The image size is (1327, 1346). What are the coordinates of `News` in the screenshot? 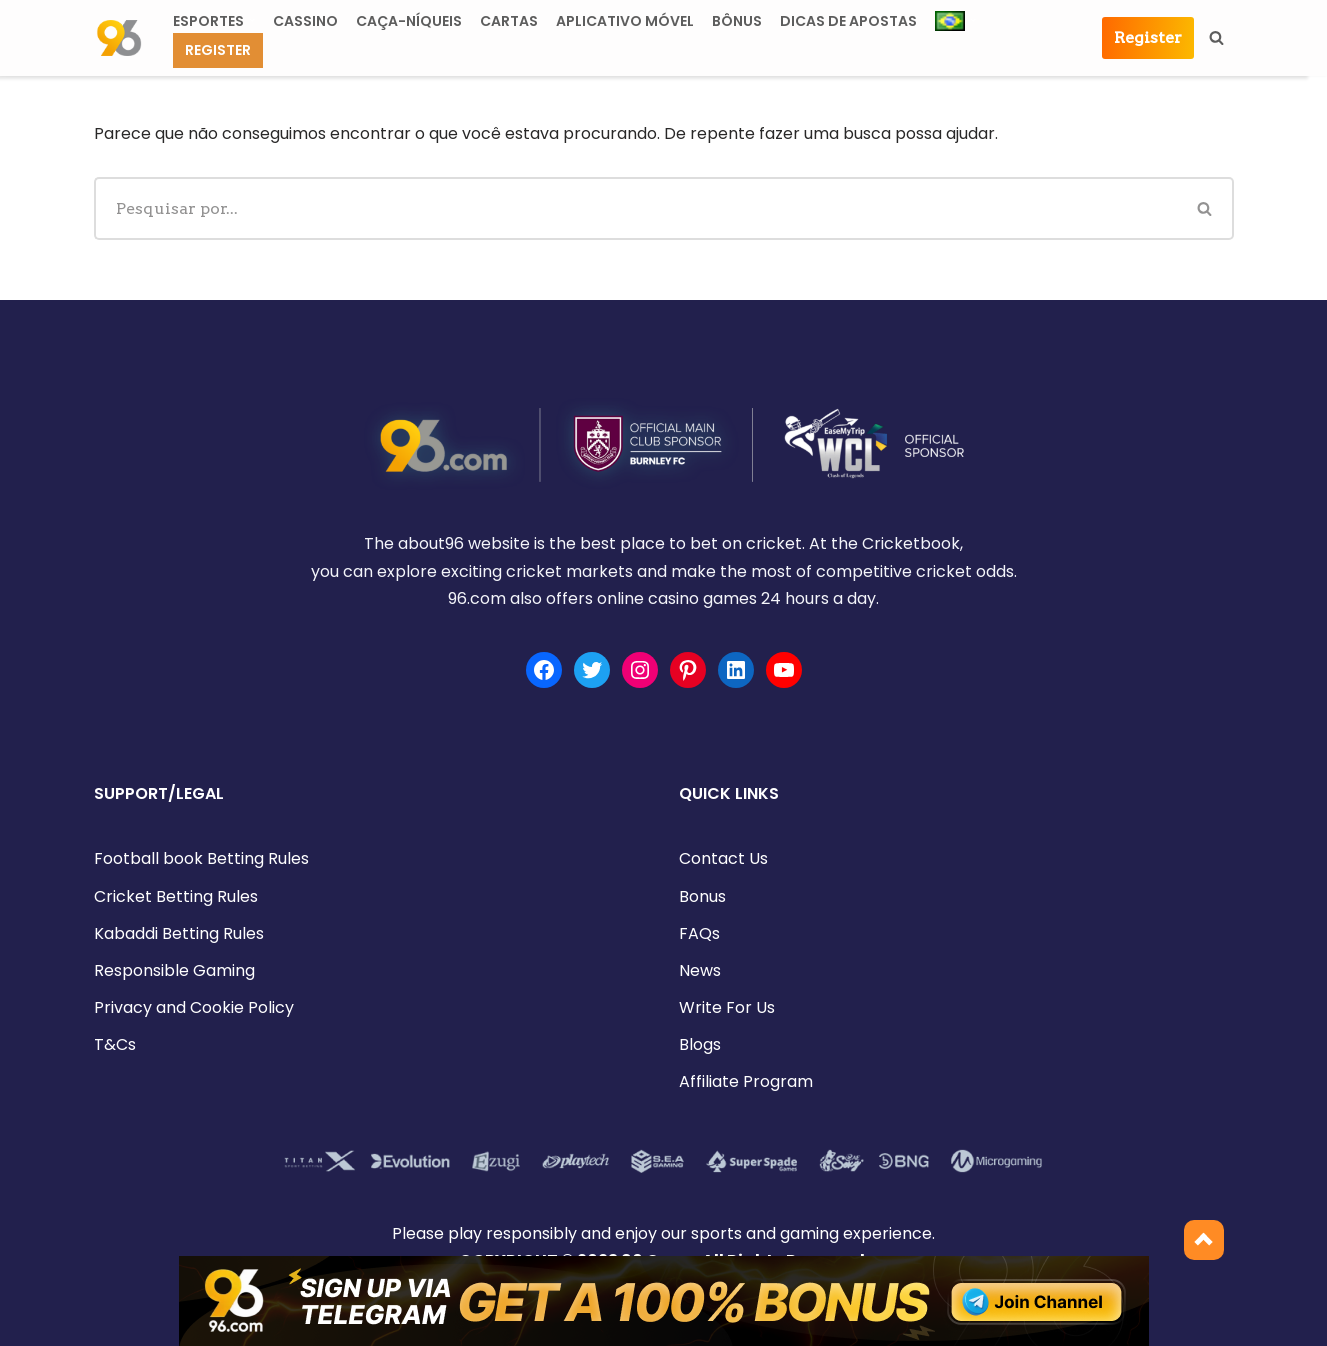 It's located at (700, 970).